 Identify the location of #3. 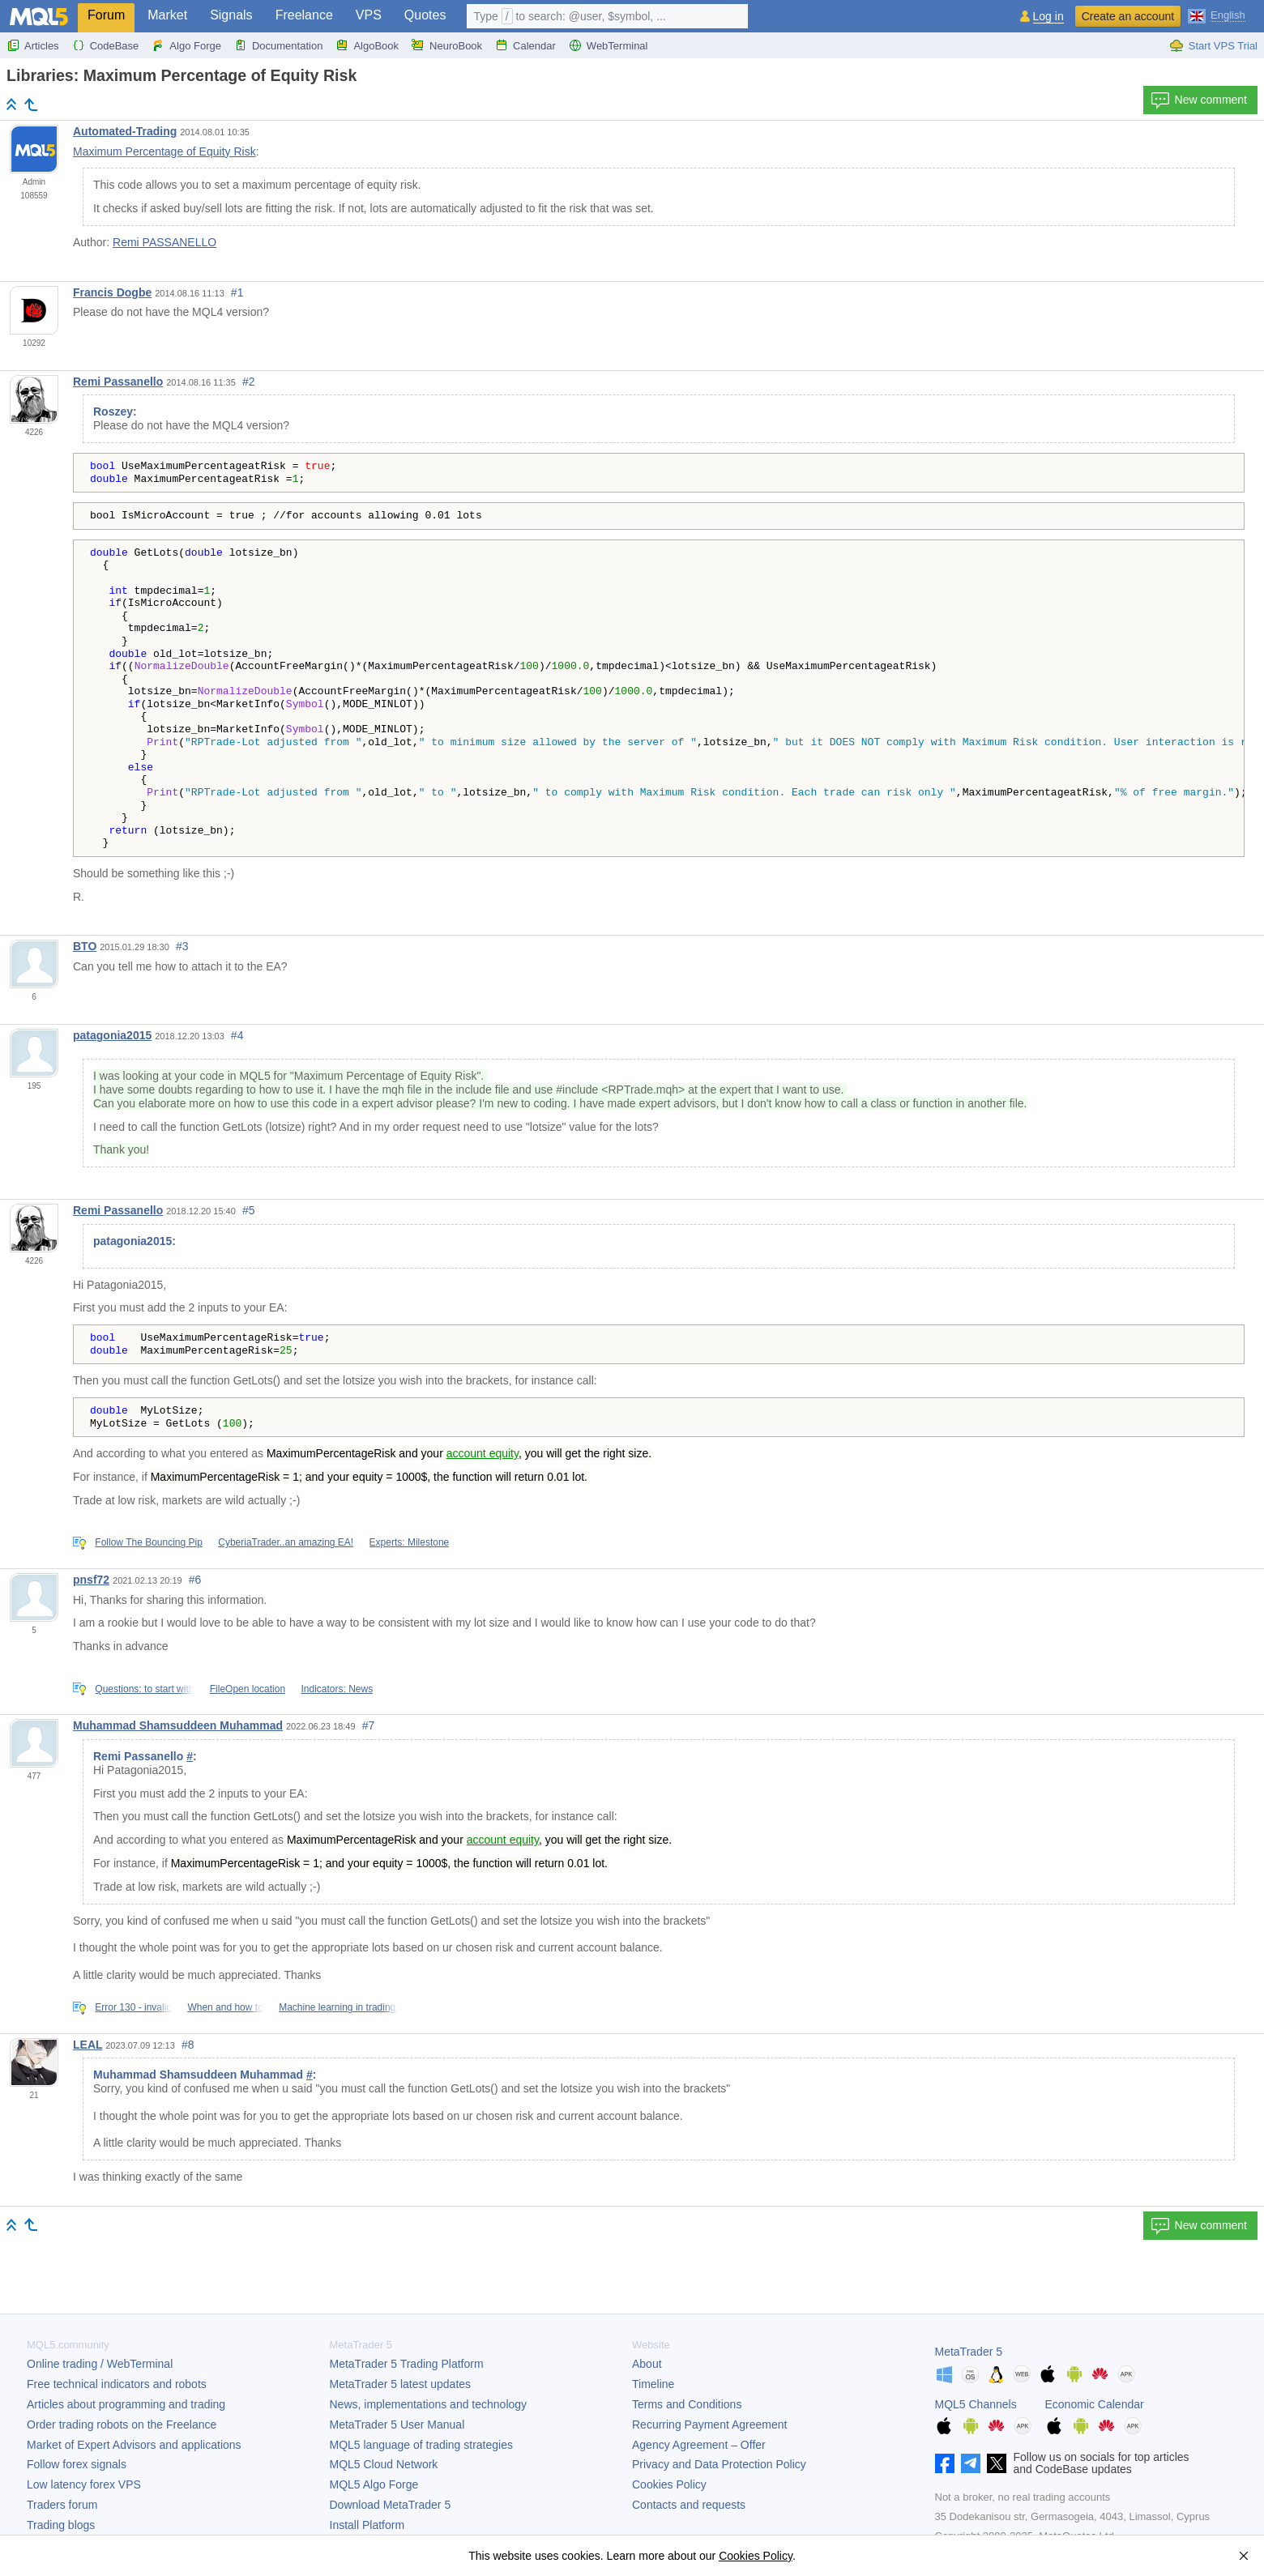
(182, 946).